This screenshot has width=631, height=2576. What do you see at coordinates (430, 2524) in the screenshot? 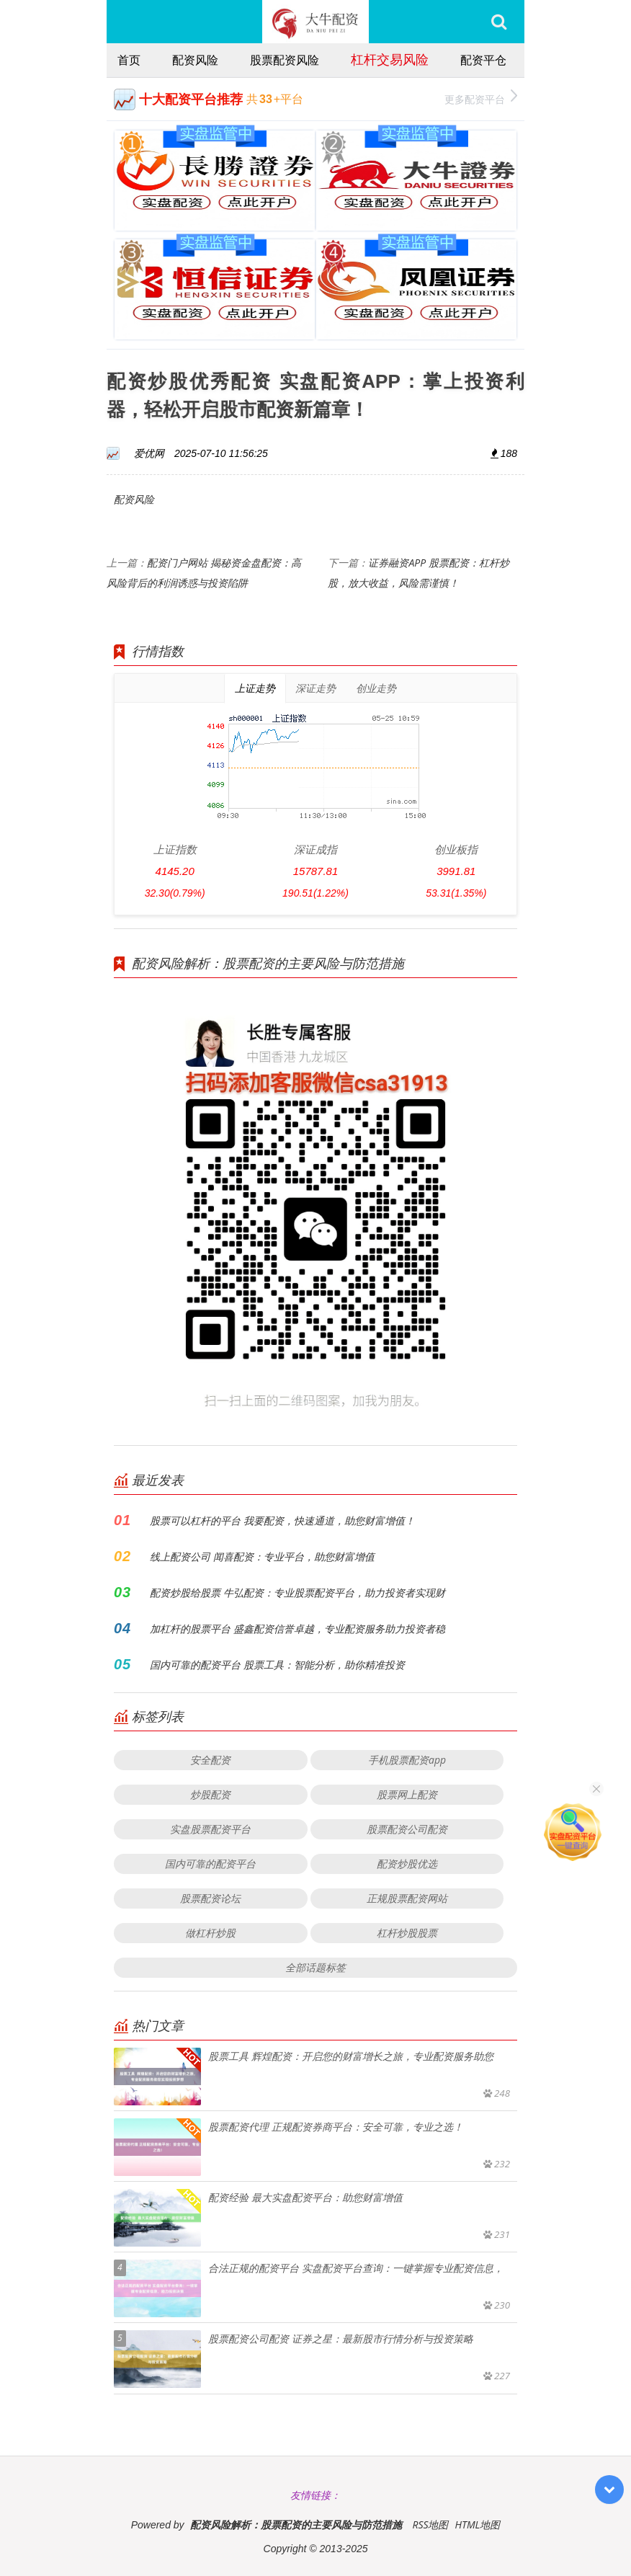
I see `RSS地图` at bounding box center [430, 2524].